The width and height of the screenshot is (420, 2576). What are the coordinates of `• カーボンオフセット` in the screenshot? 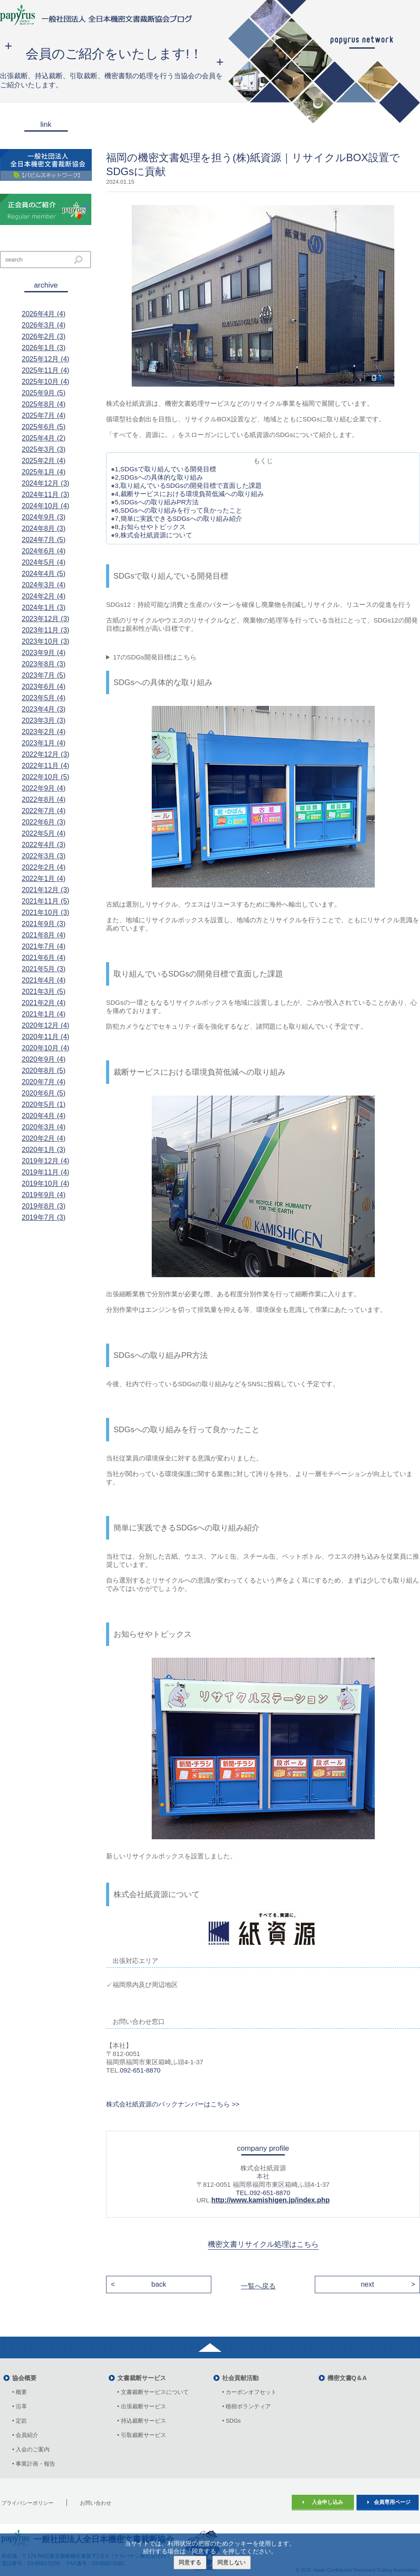 It's located at (249, 2392).